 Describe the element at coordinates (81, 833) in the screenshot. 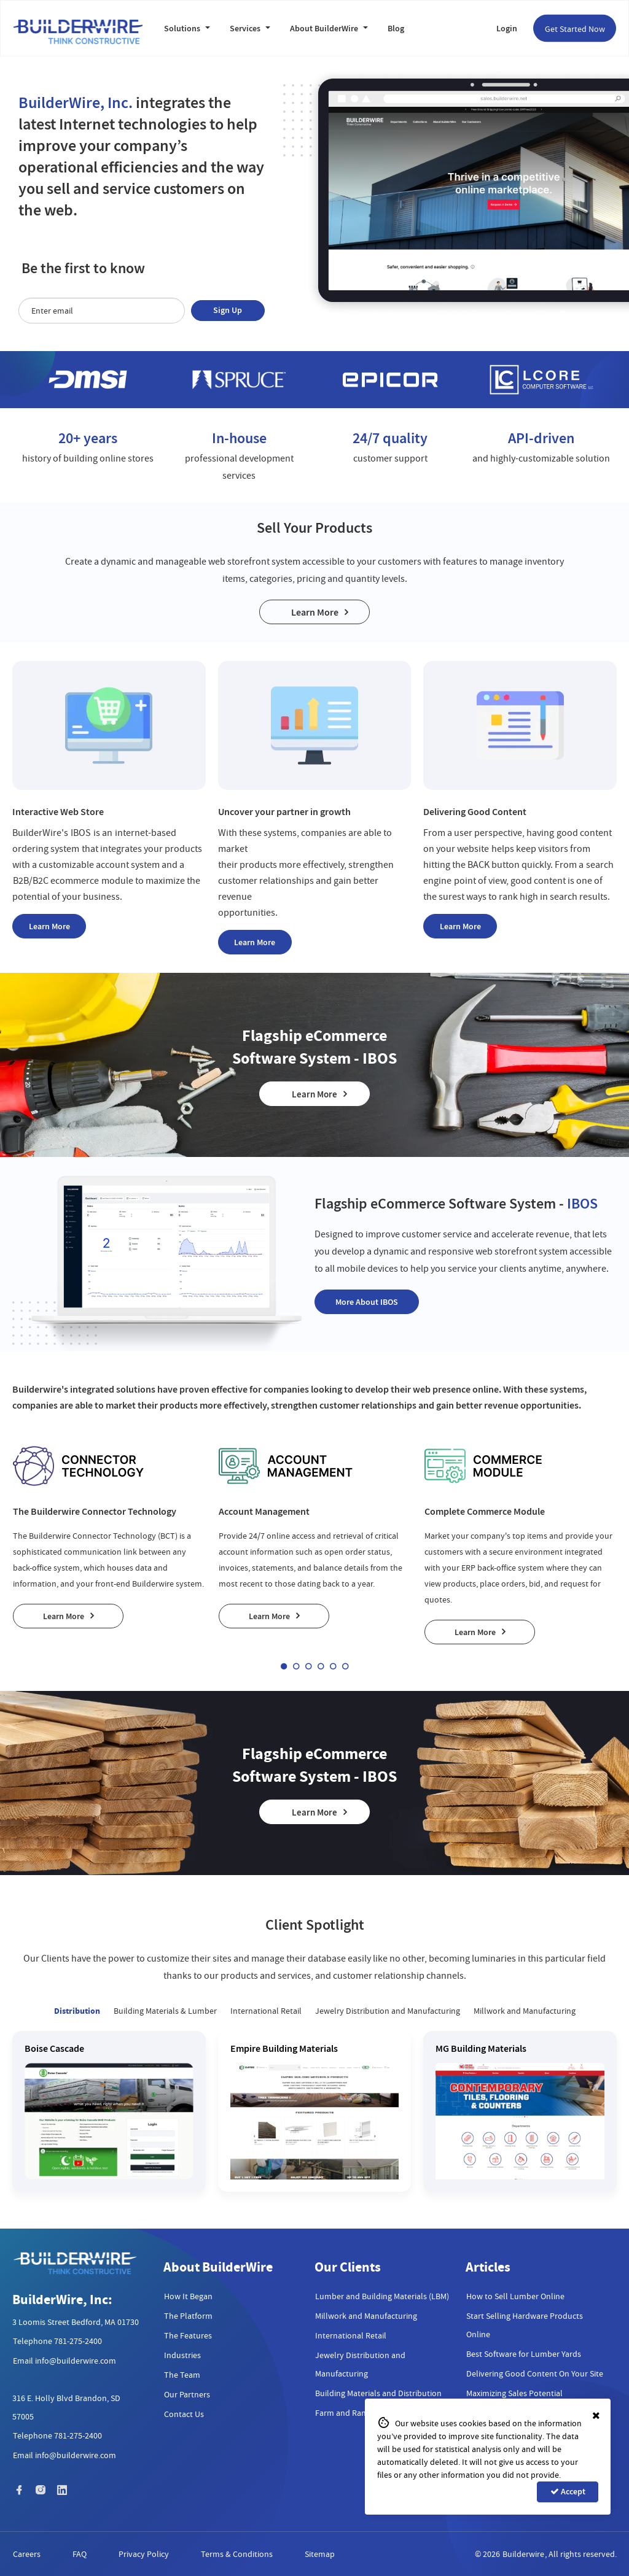

I see `IBOS` at that location.